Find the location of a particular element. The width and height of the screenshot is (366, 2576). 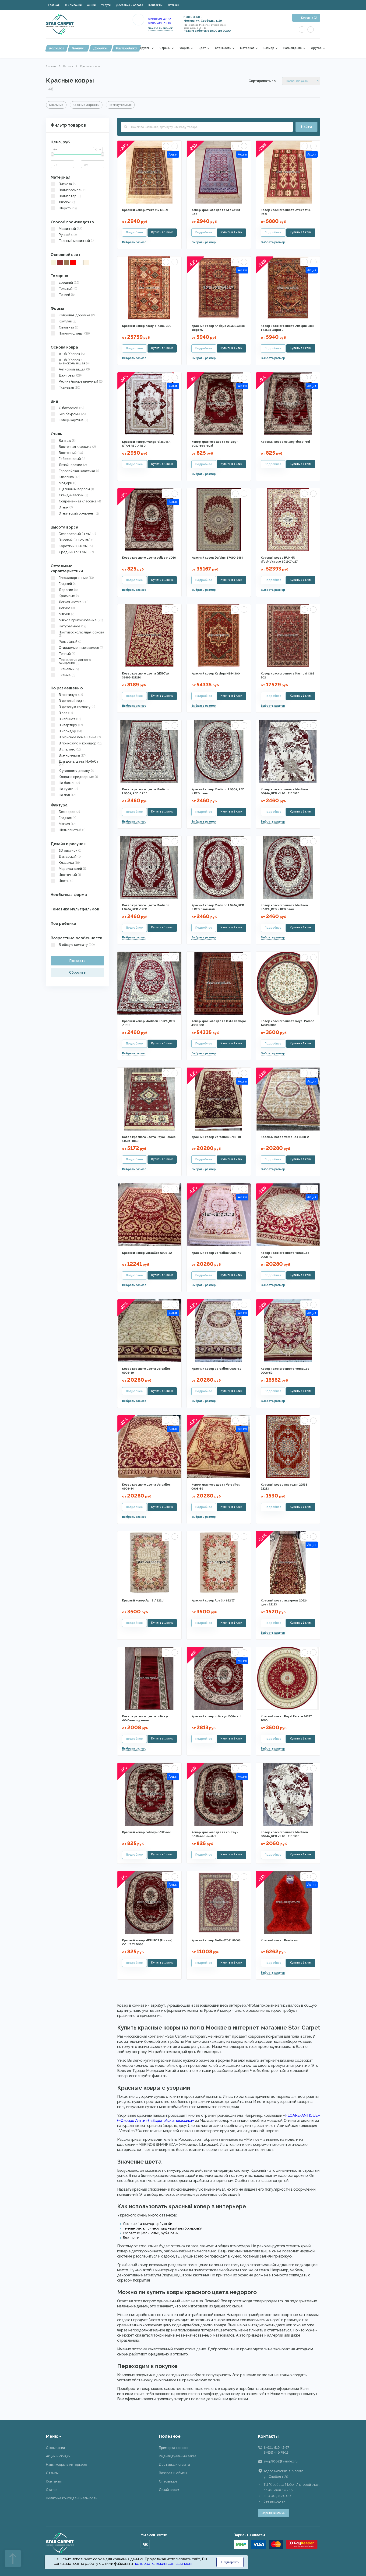

Вискоза is located at coordinates (64, 184).